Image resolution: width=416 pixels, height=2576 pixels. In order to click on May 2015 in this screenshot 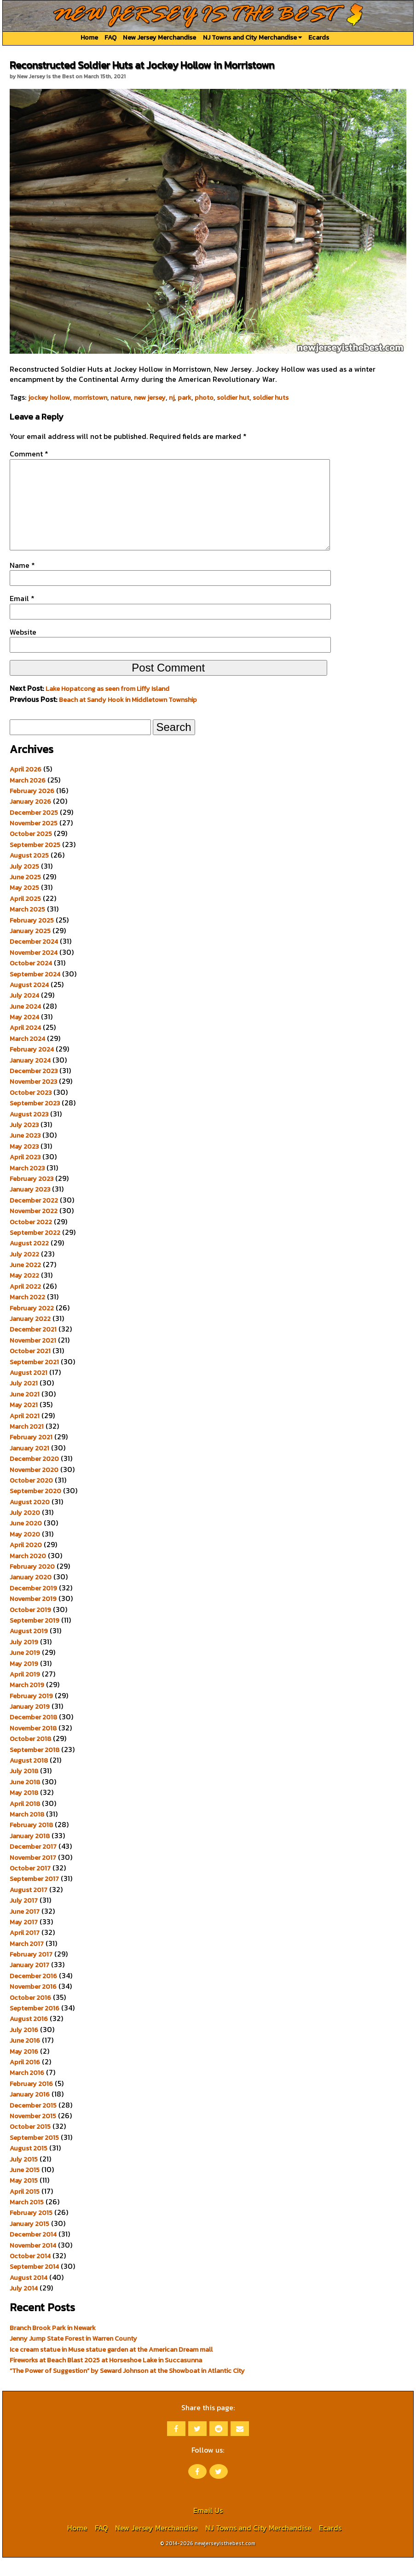, I will do `click(24, 2199)`.